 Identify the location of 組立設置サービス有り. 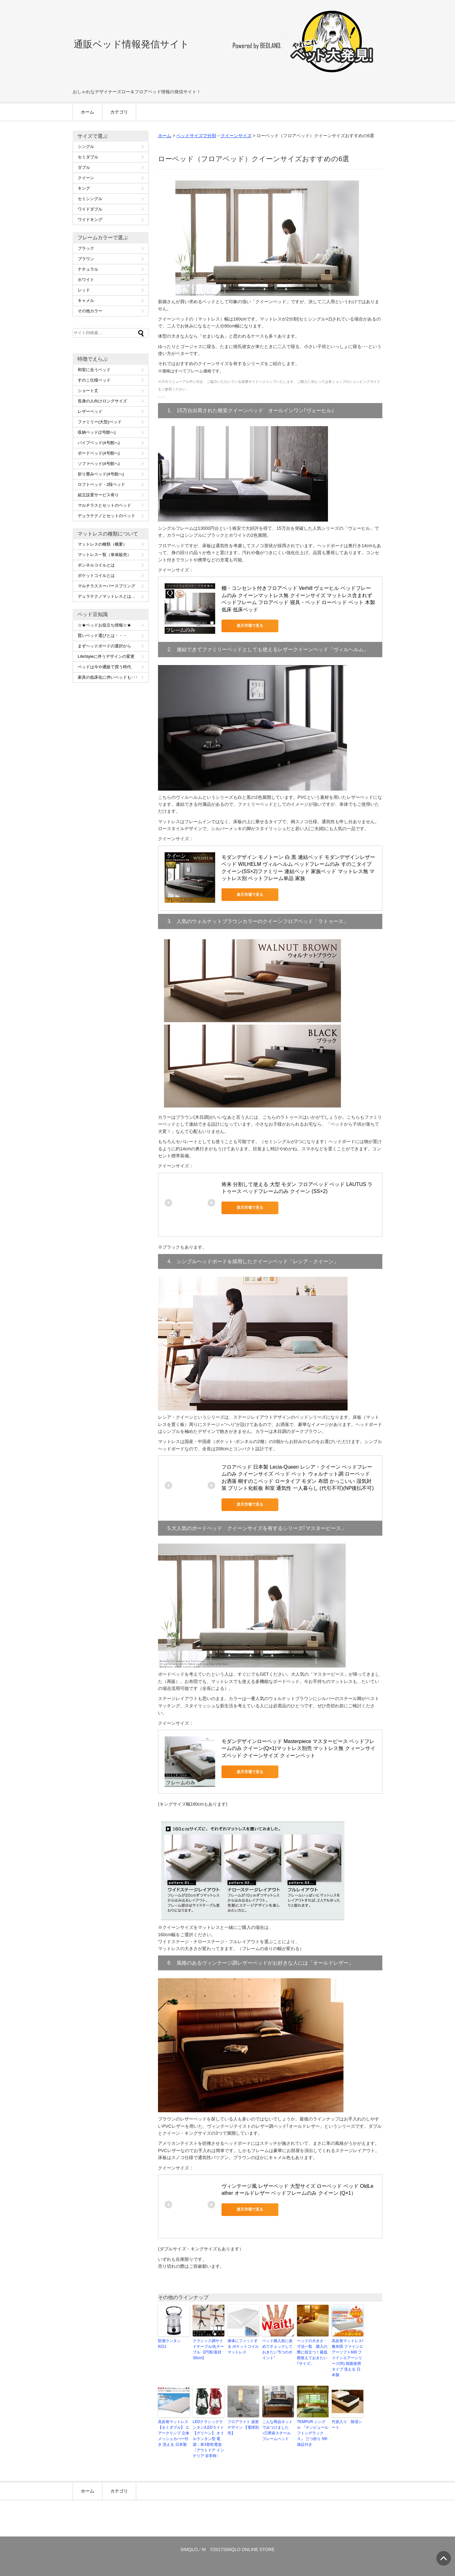
(98, 495).